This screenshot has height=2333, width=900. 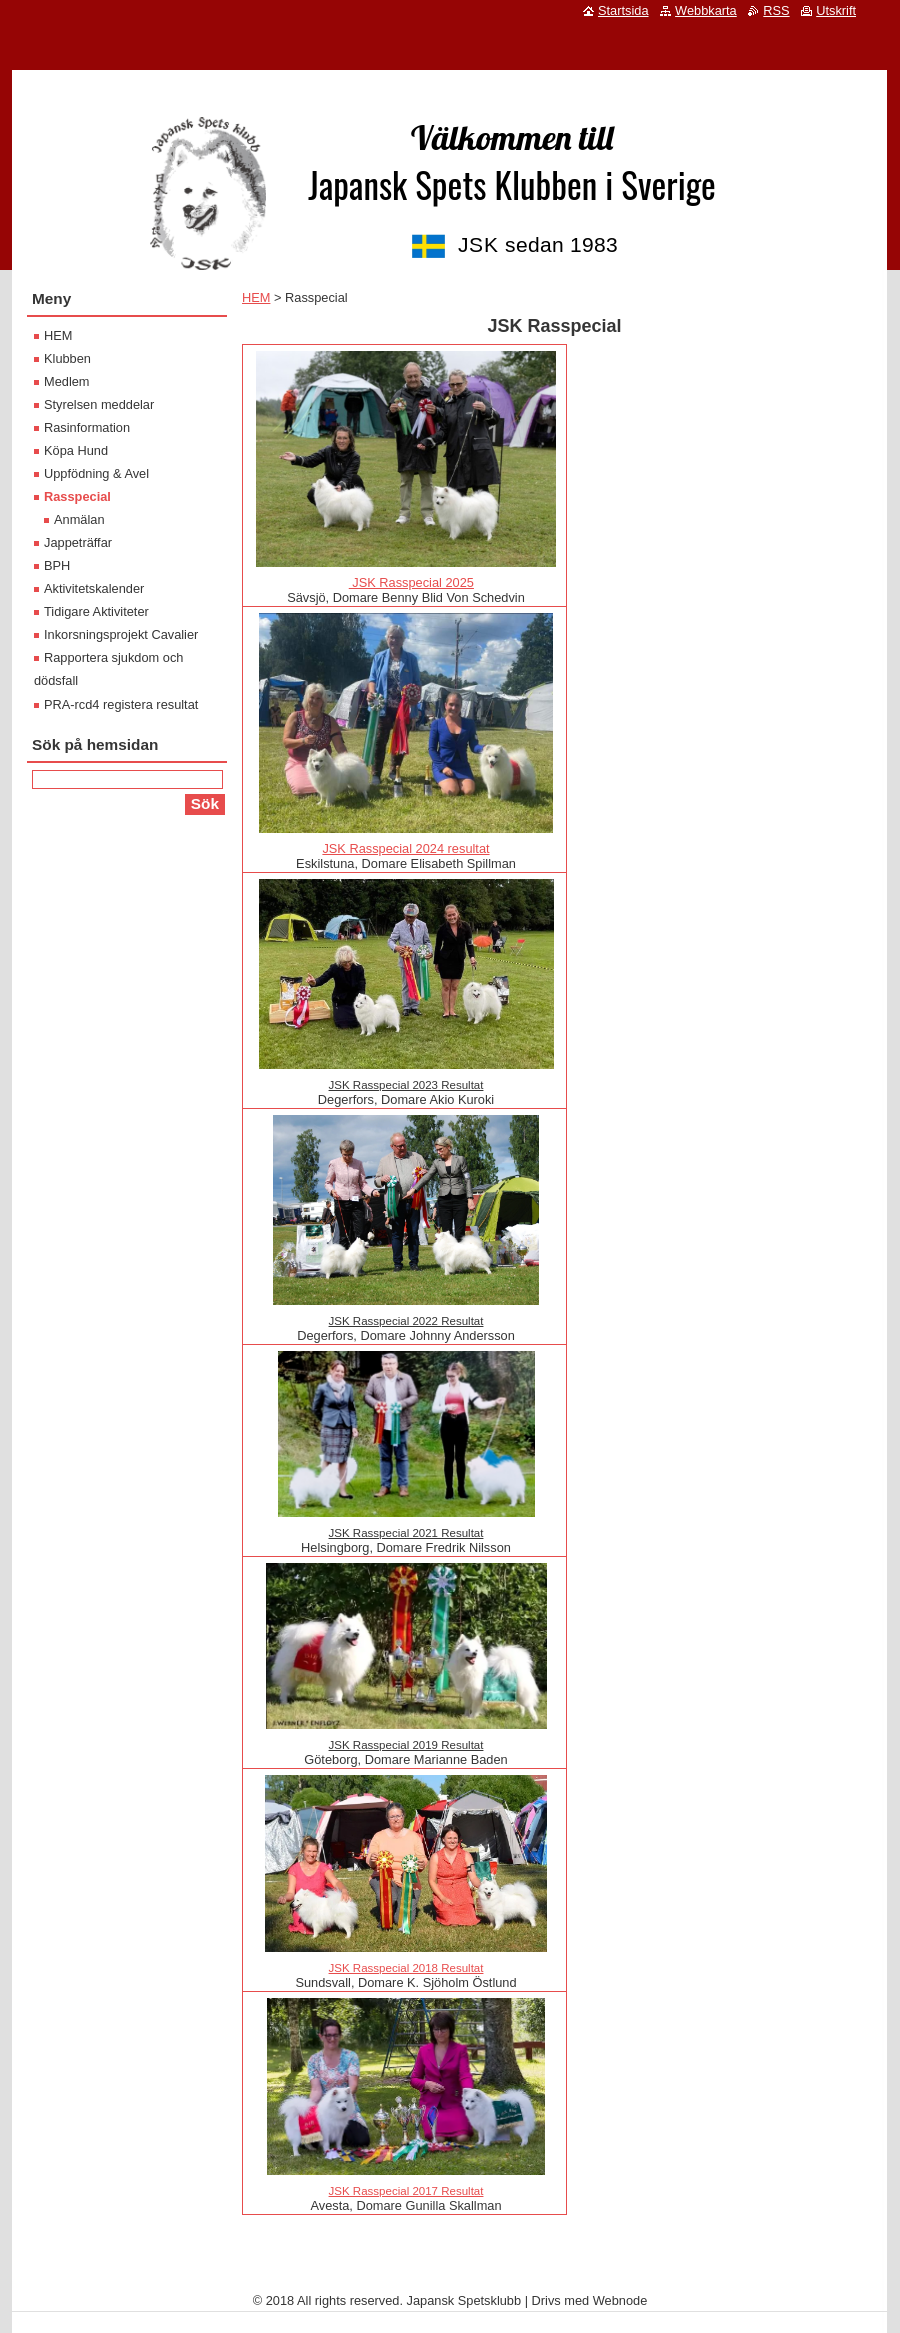 I want to click on RSS, so click(x=776, y=10).